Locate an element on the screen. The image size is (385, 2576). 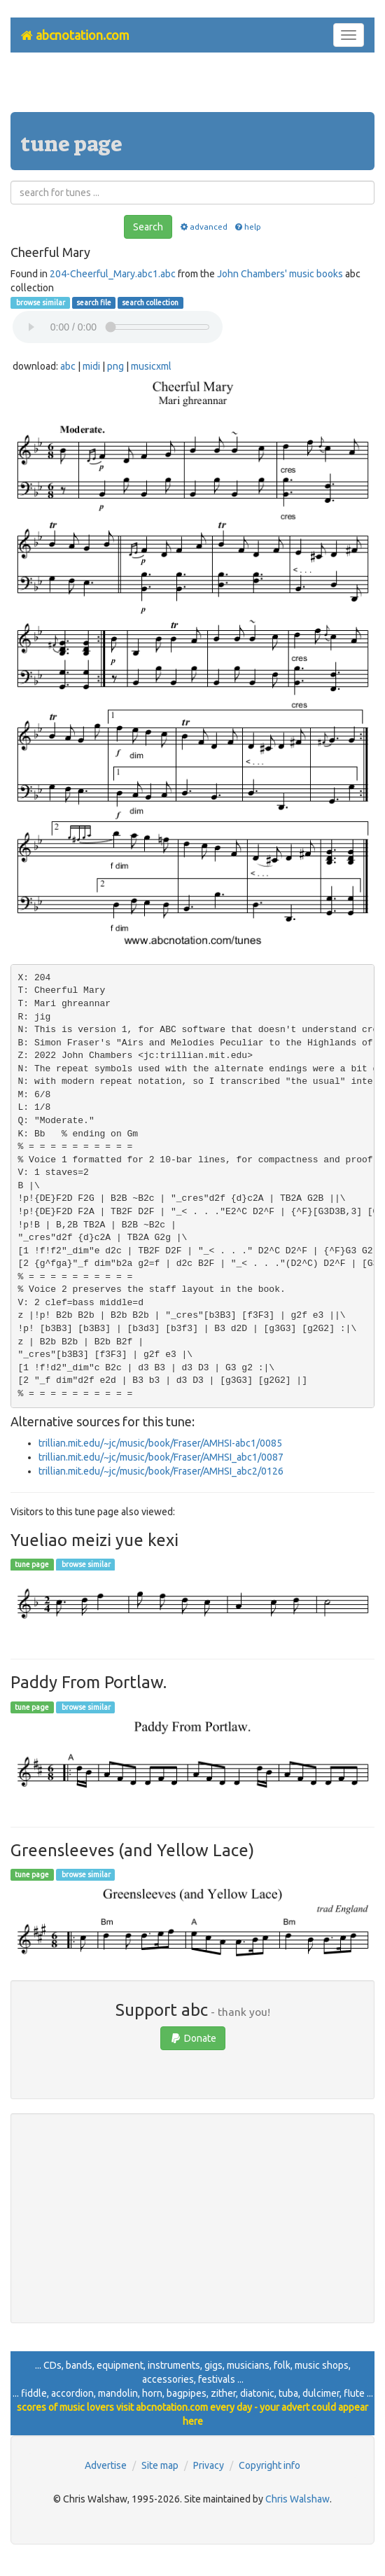
help is located at coordinates (247, 226).